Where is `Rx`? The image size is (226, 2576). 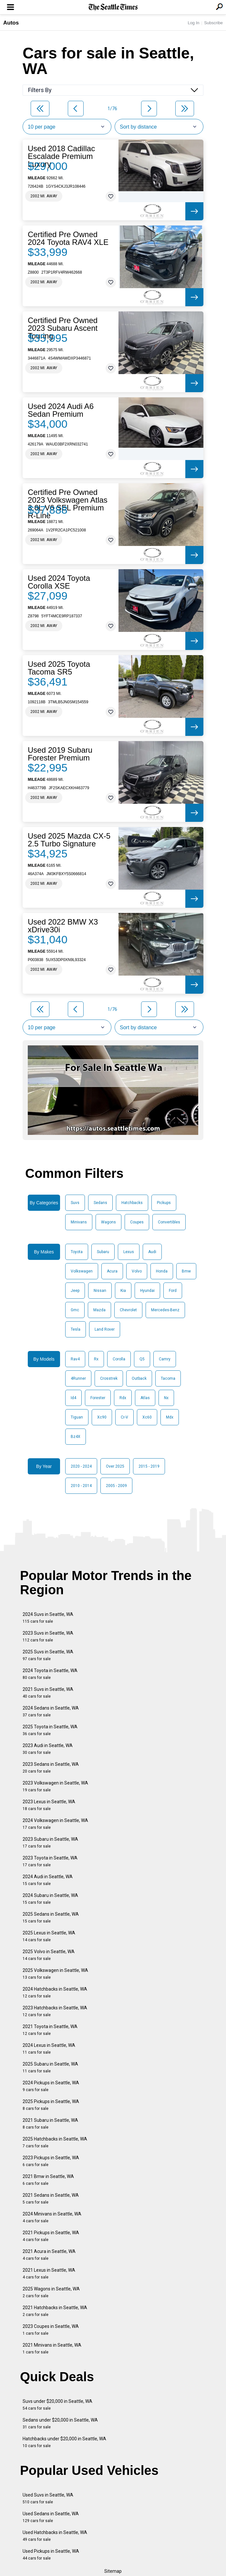 Rx is located at coordinates (96, 1359).